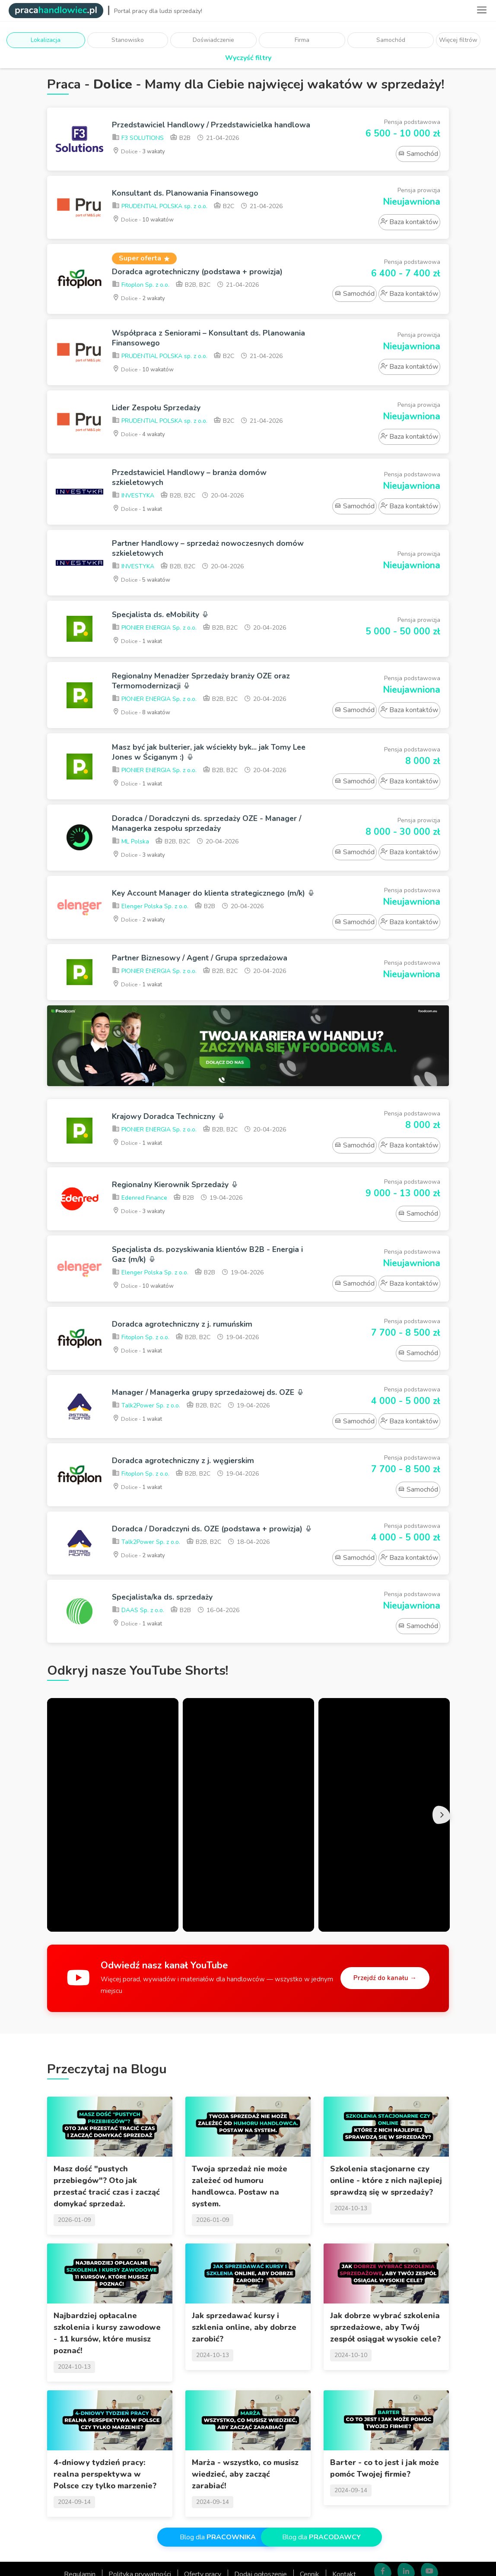  Describe the element at coordinates (150, 943) in the screenshot. I see `Elenger Polska Sp. z o.o.` at that location.